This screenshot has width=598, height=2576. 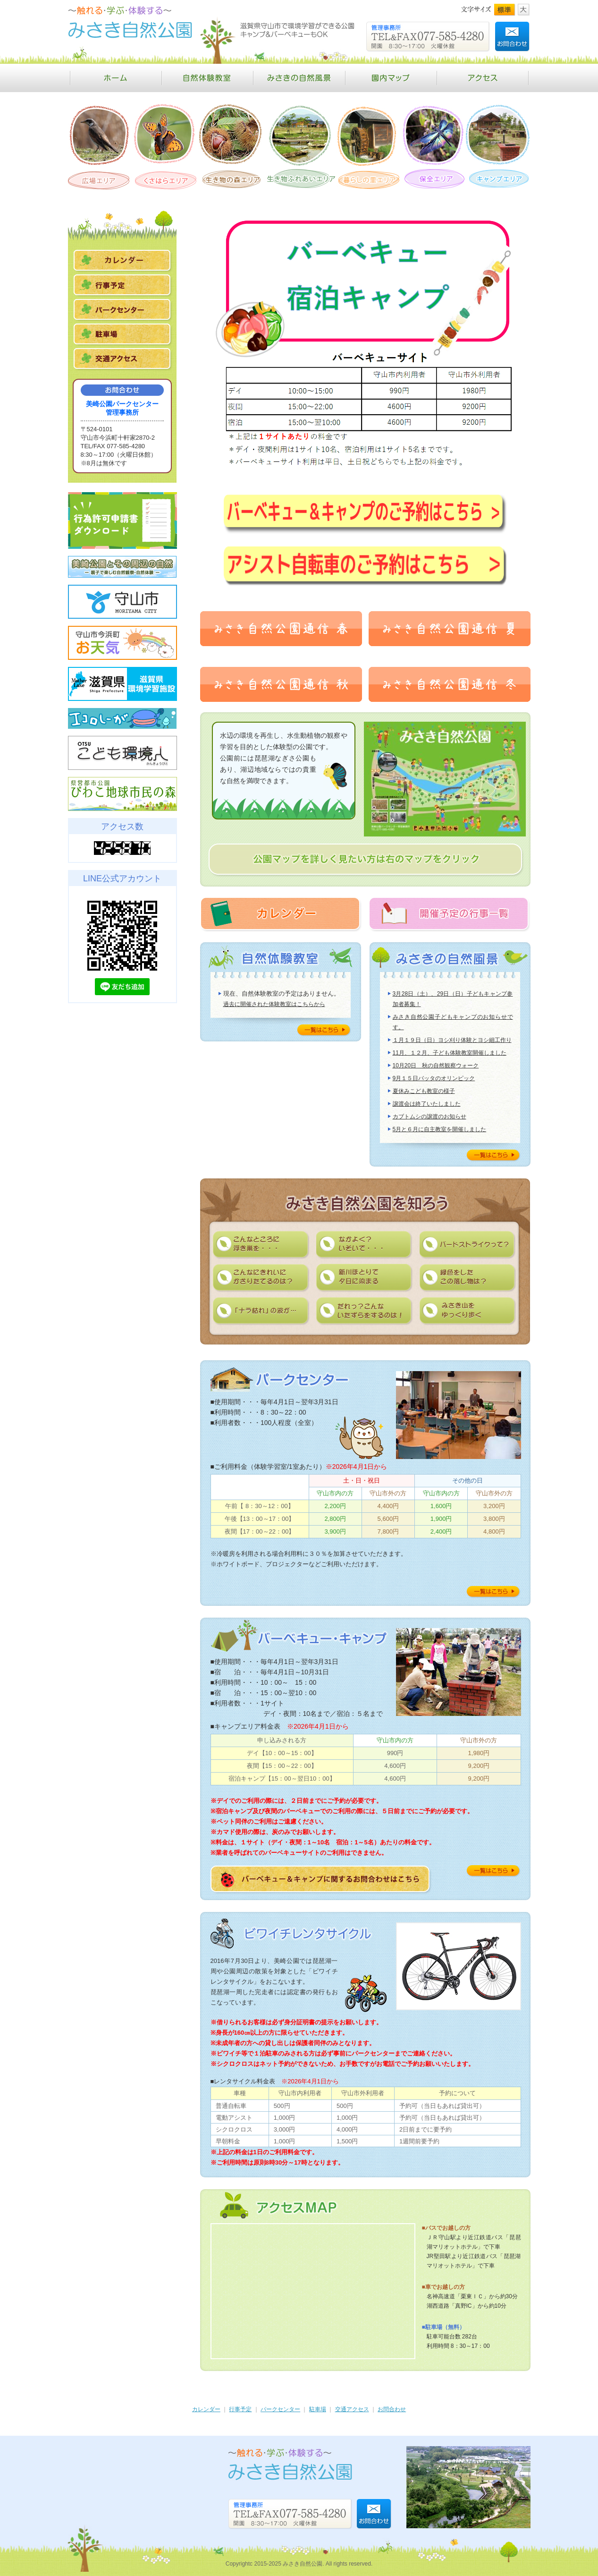 I want to click on 過去に開催された体験教室はこちらから, so click(x=274, y=1004).